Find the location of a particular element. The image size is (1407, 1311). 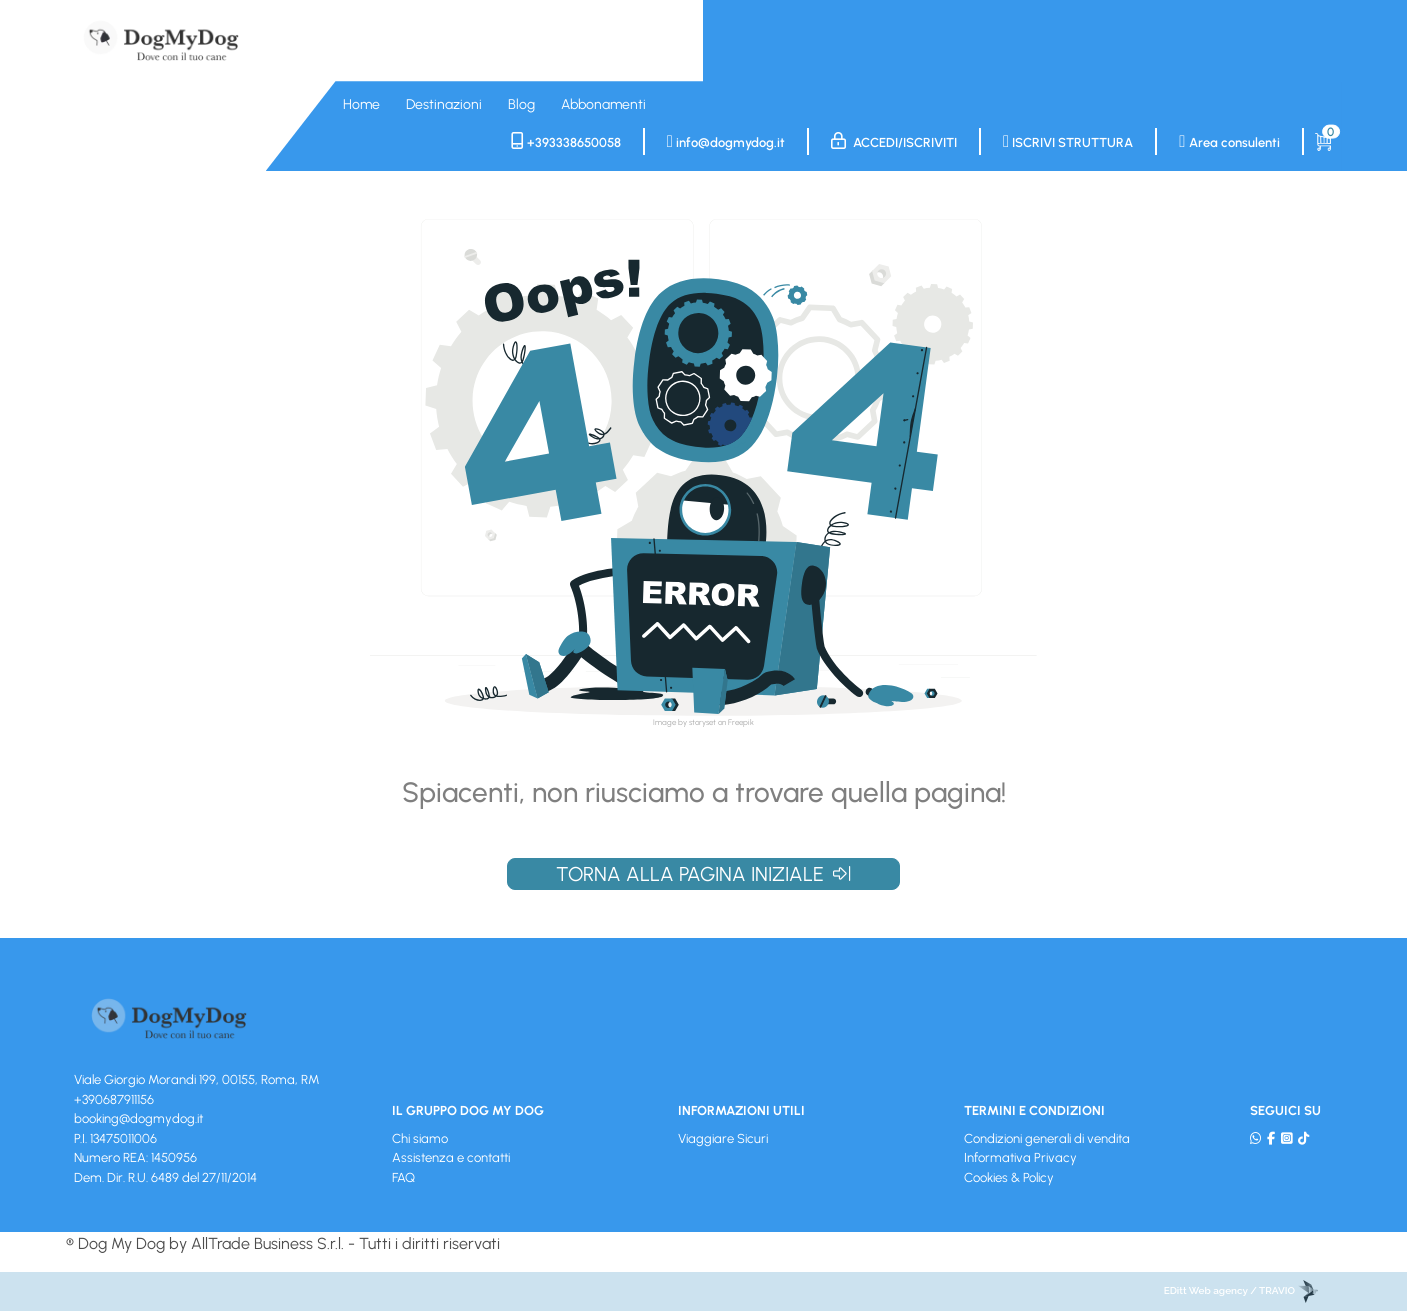

Condizioni generali di vendita is located at coordinates (1047, 1138).